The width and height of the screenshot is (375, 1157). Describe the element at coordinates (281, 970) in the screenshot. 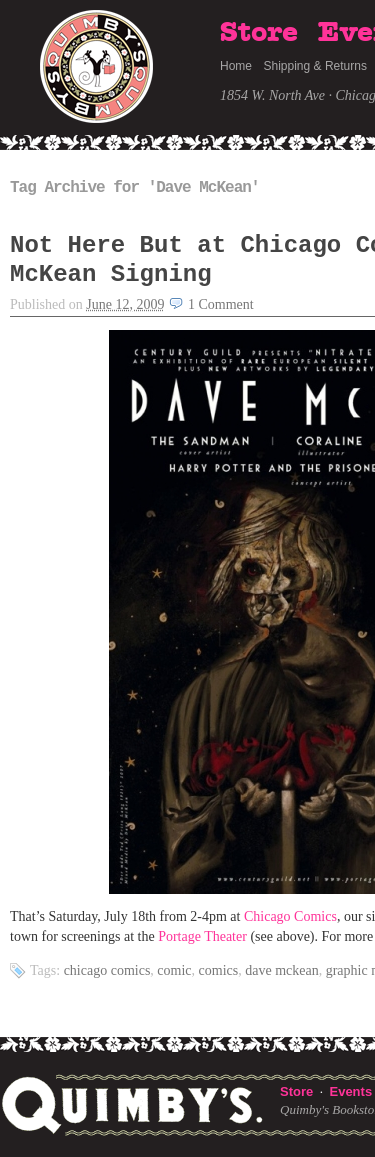

I see `Dave McKean` at that location.